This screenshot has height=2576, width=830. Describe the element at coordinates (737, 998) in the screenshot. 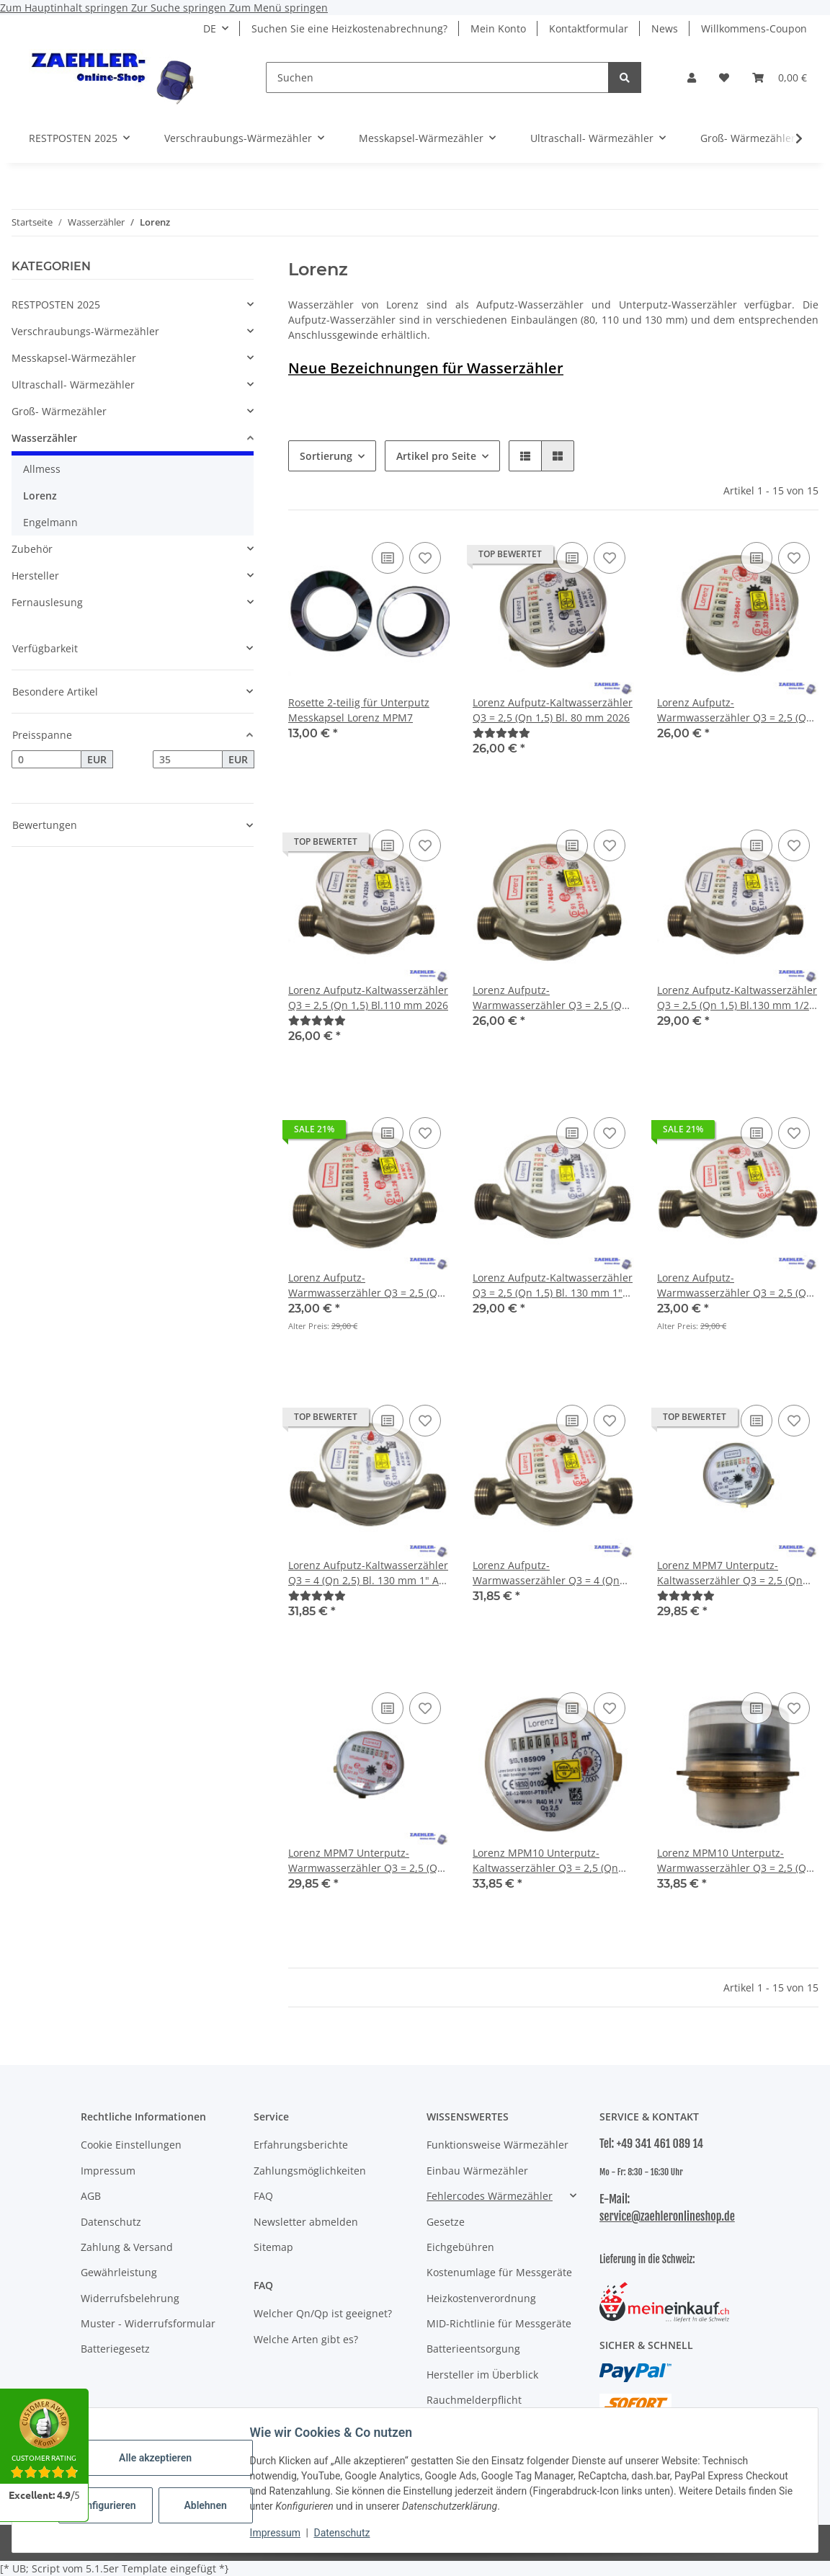

I see `Lorenz Aufputz-Kaltwasserzähler Q3 = 2,5 (Qn 1,5) Bl.130 mm 1/2" (3/4" Gewinde) 2026` at that location.